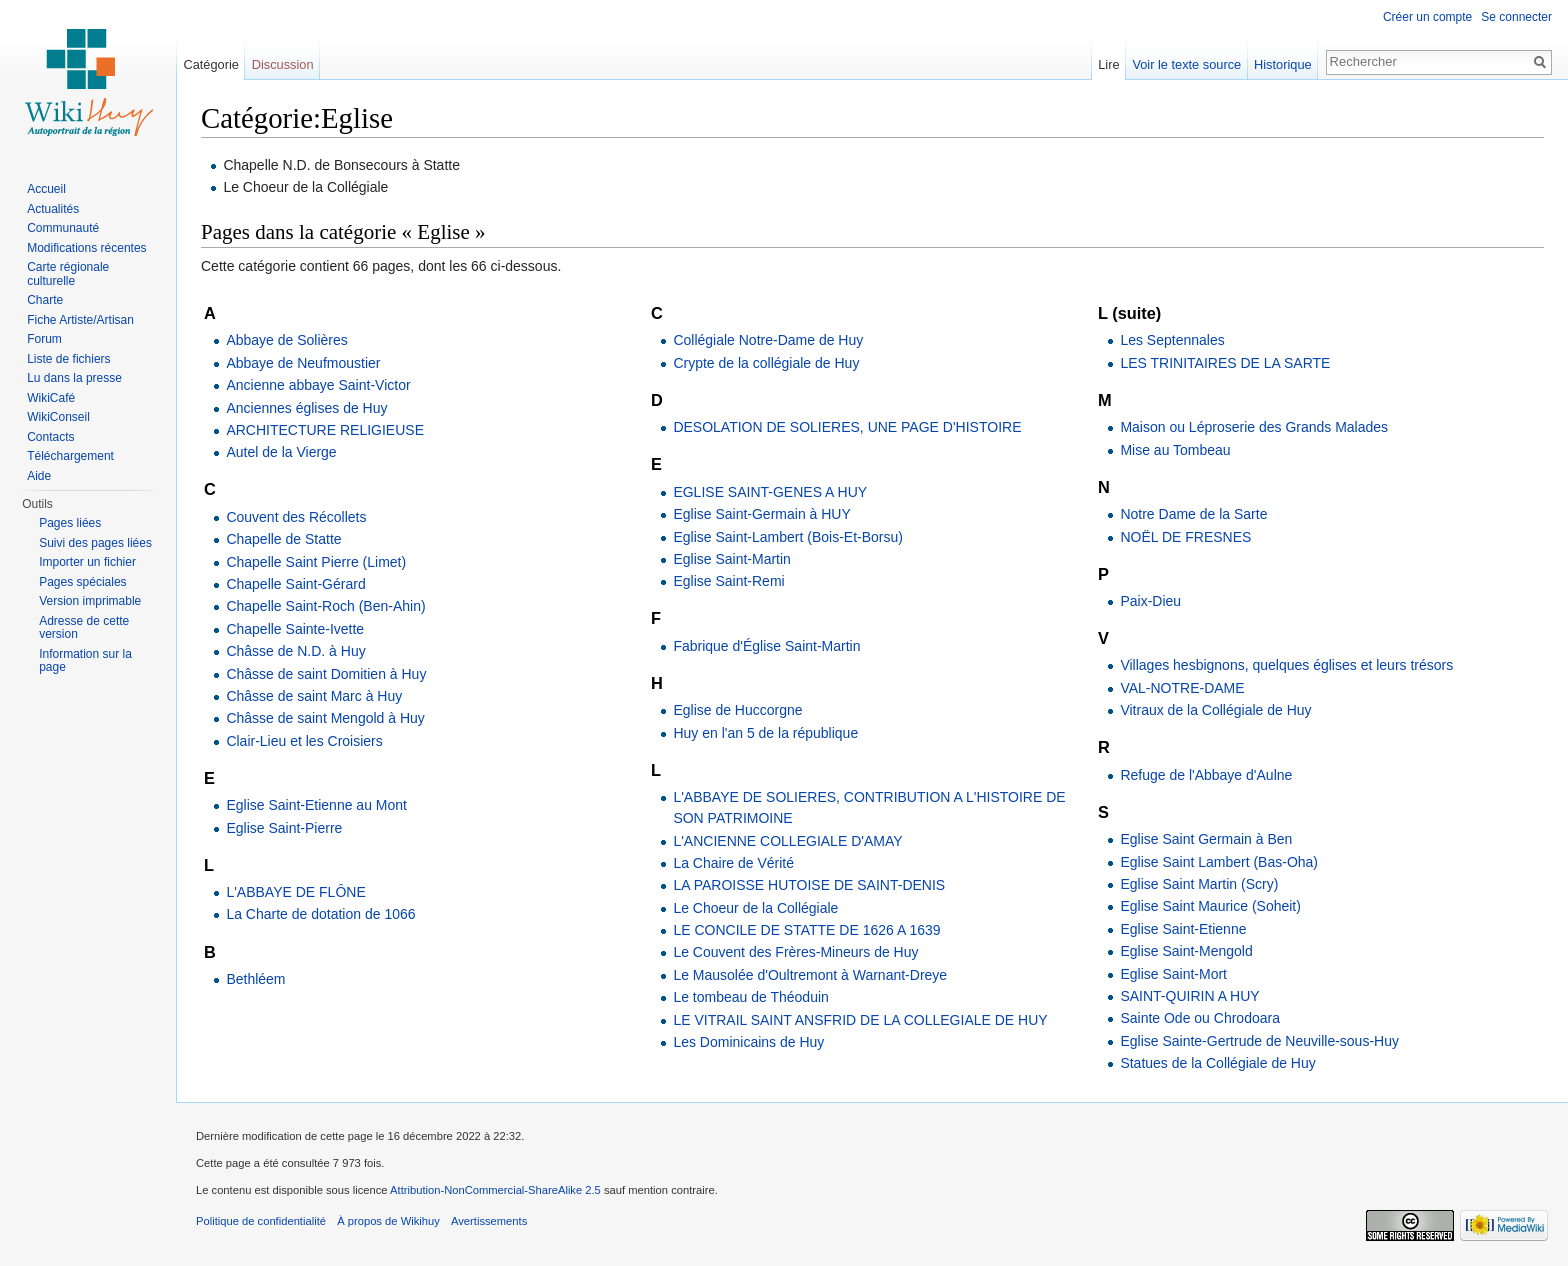 The height and width of the screenshot is (1266, 1568). What do you see at coordinates (1183, 929) in the screenshot?
I see `Eglise Saint-Etienne` at bounding box center [1183, 929].